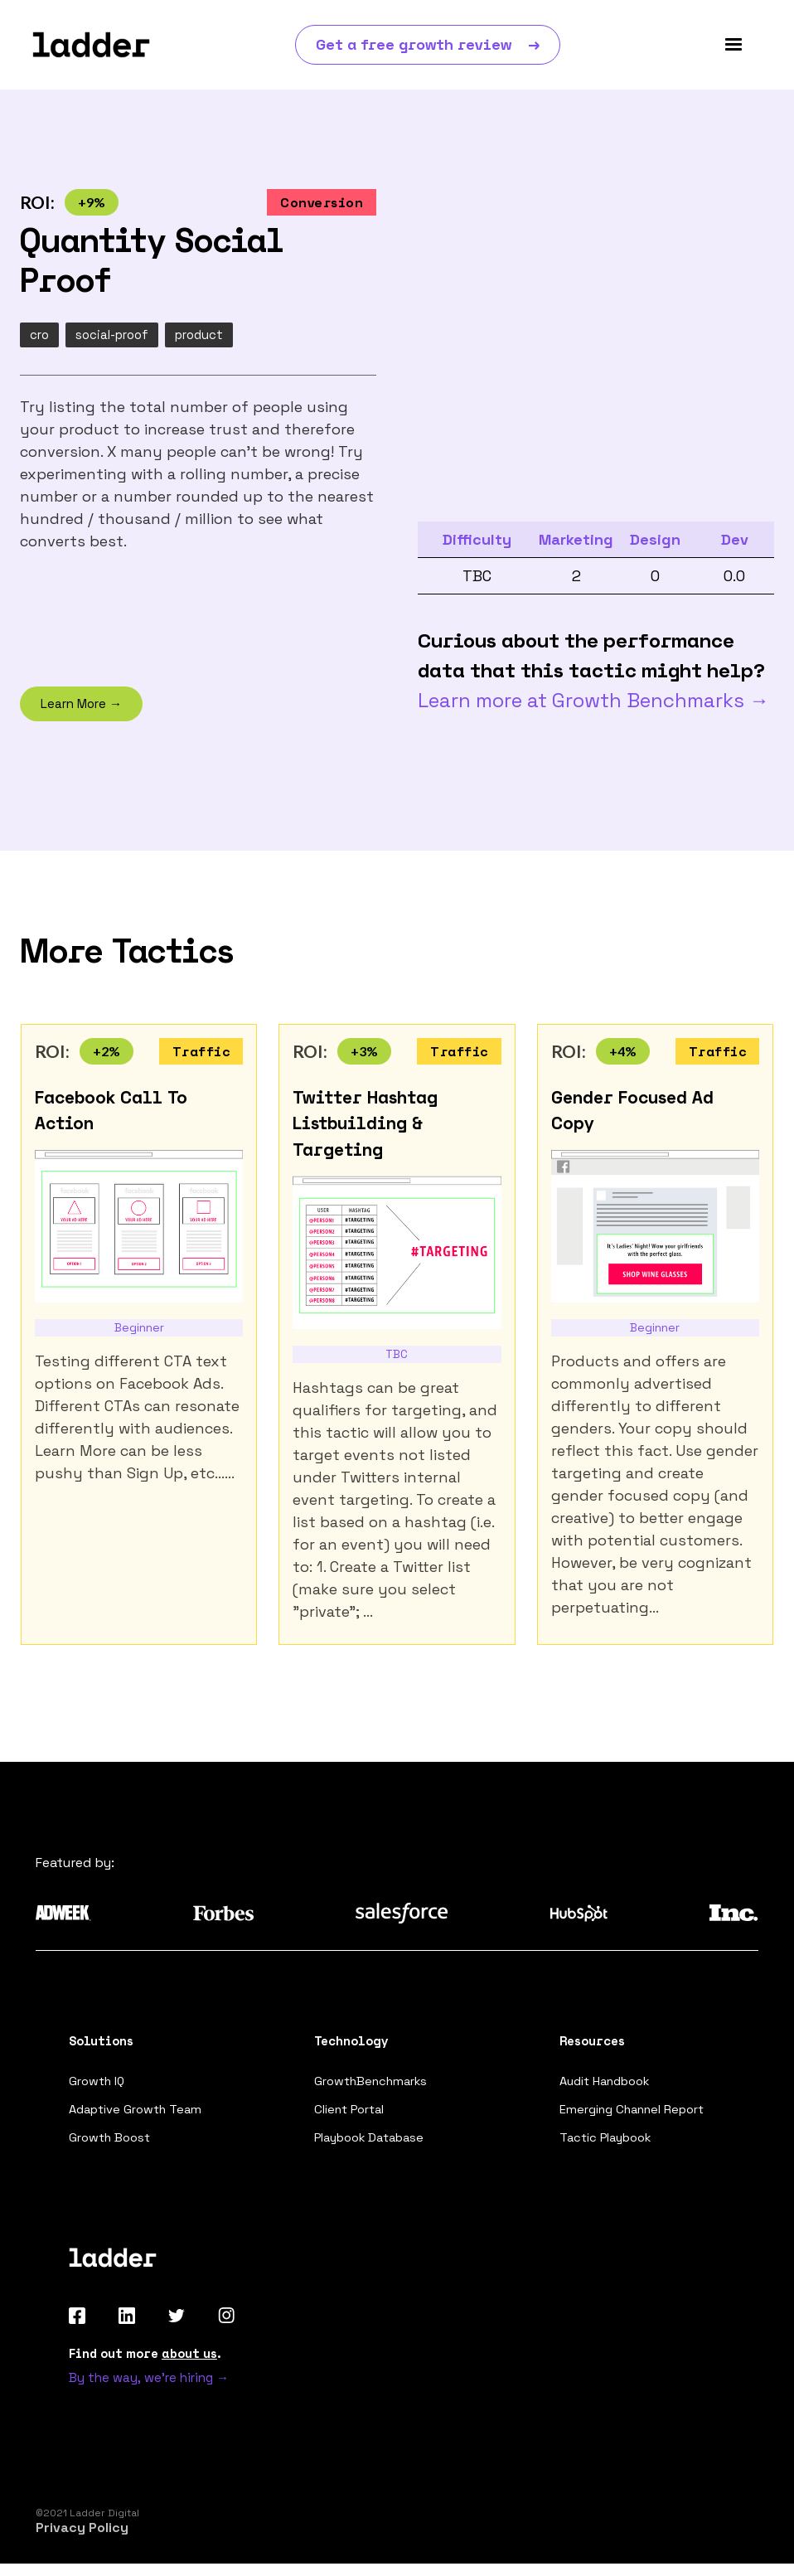 The height and width of the screenshot is (2576, 794). What do you see at coordinates (607, 2146) in the screenshot?
I see `Tactic Playbook` at bounding box center [607, 2146].